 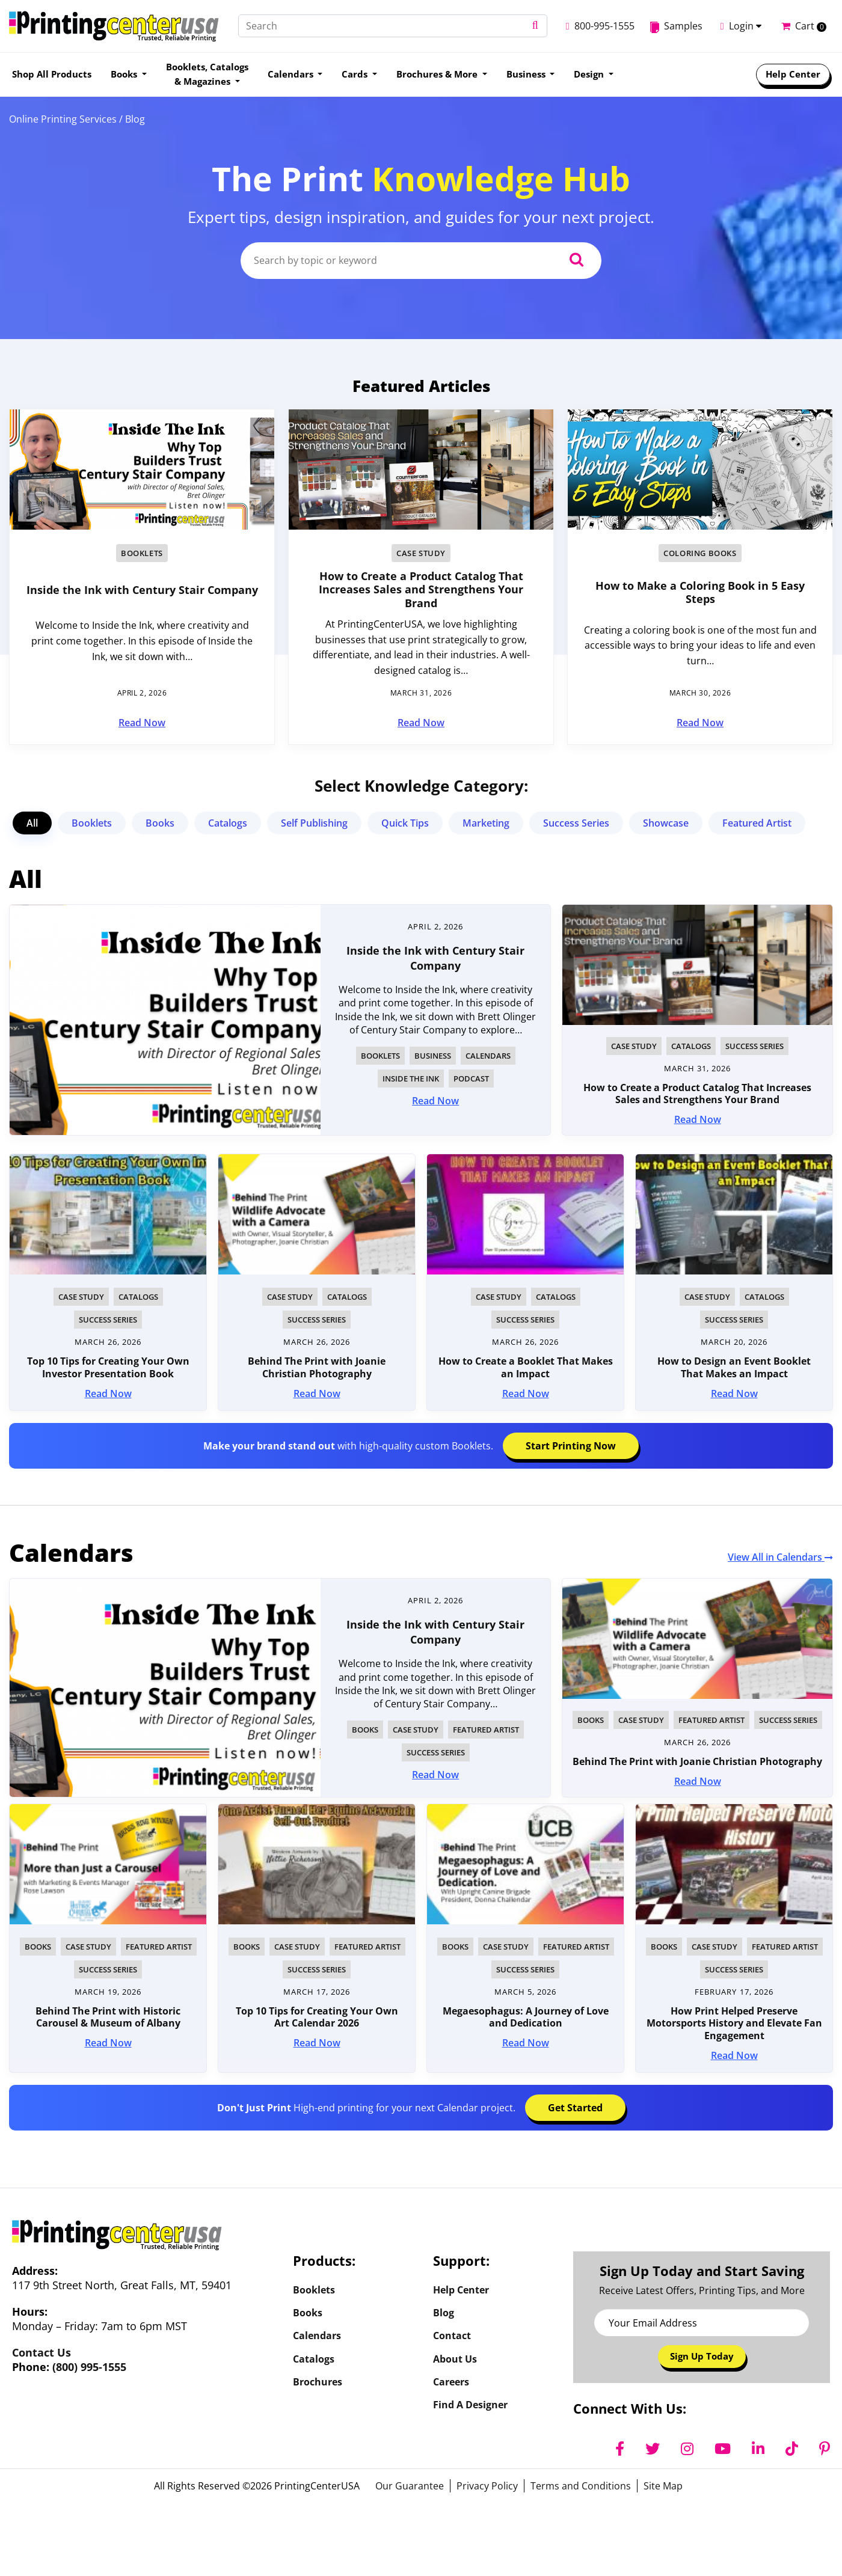 What do you see at coordinates (51, 74) in the screenshot?
I see `Shop All Products` at bounding box center [51, 74].